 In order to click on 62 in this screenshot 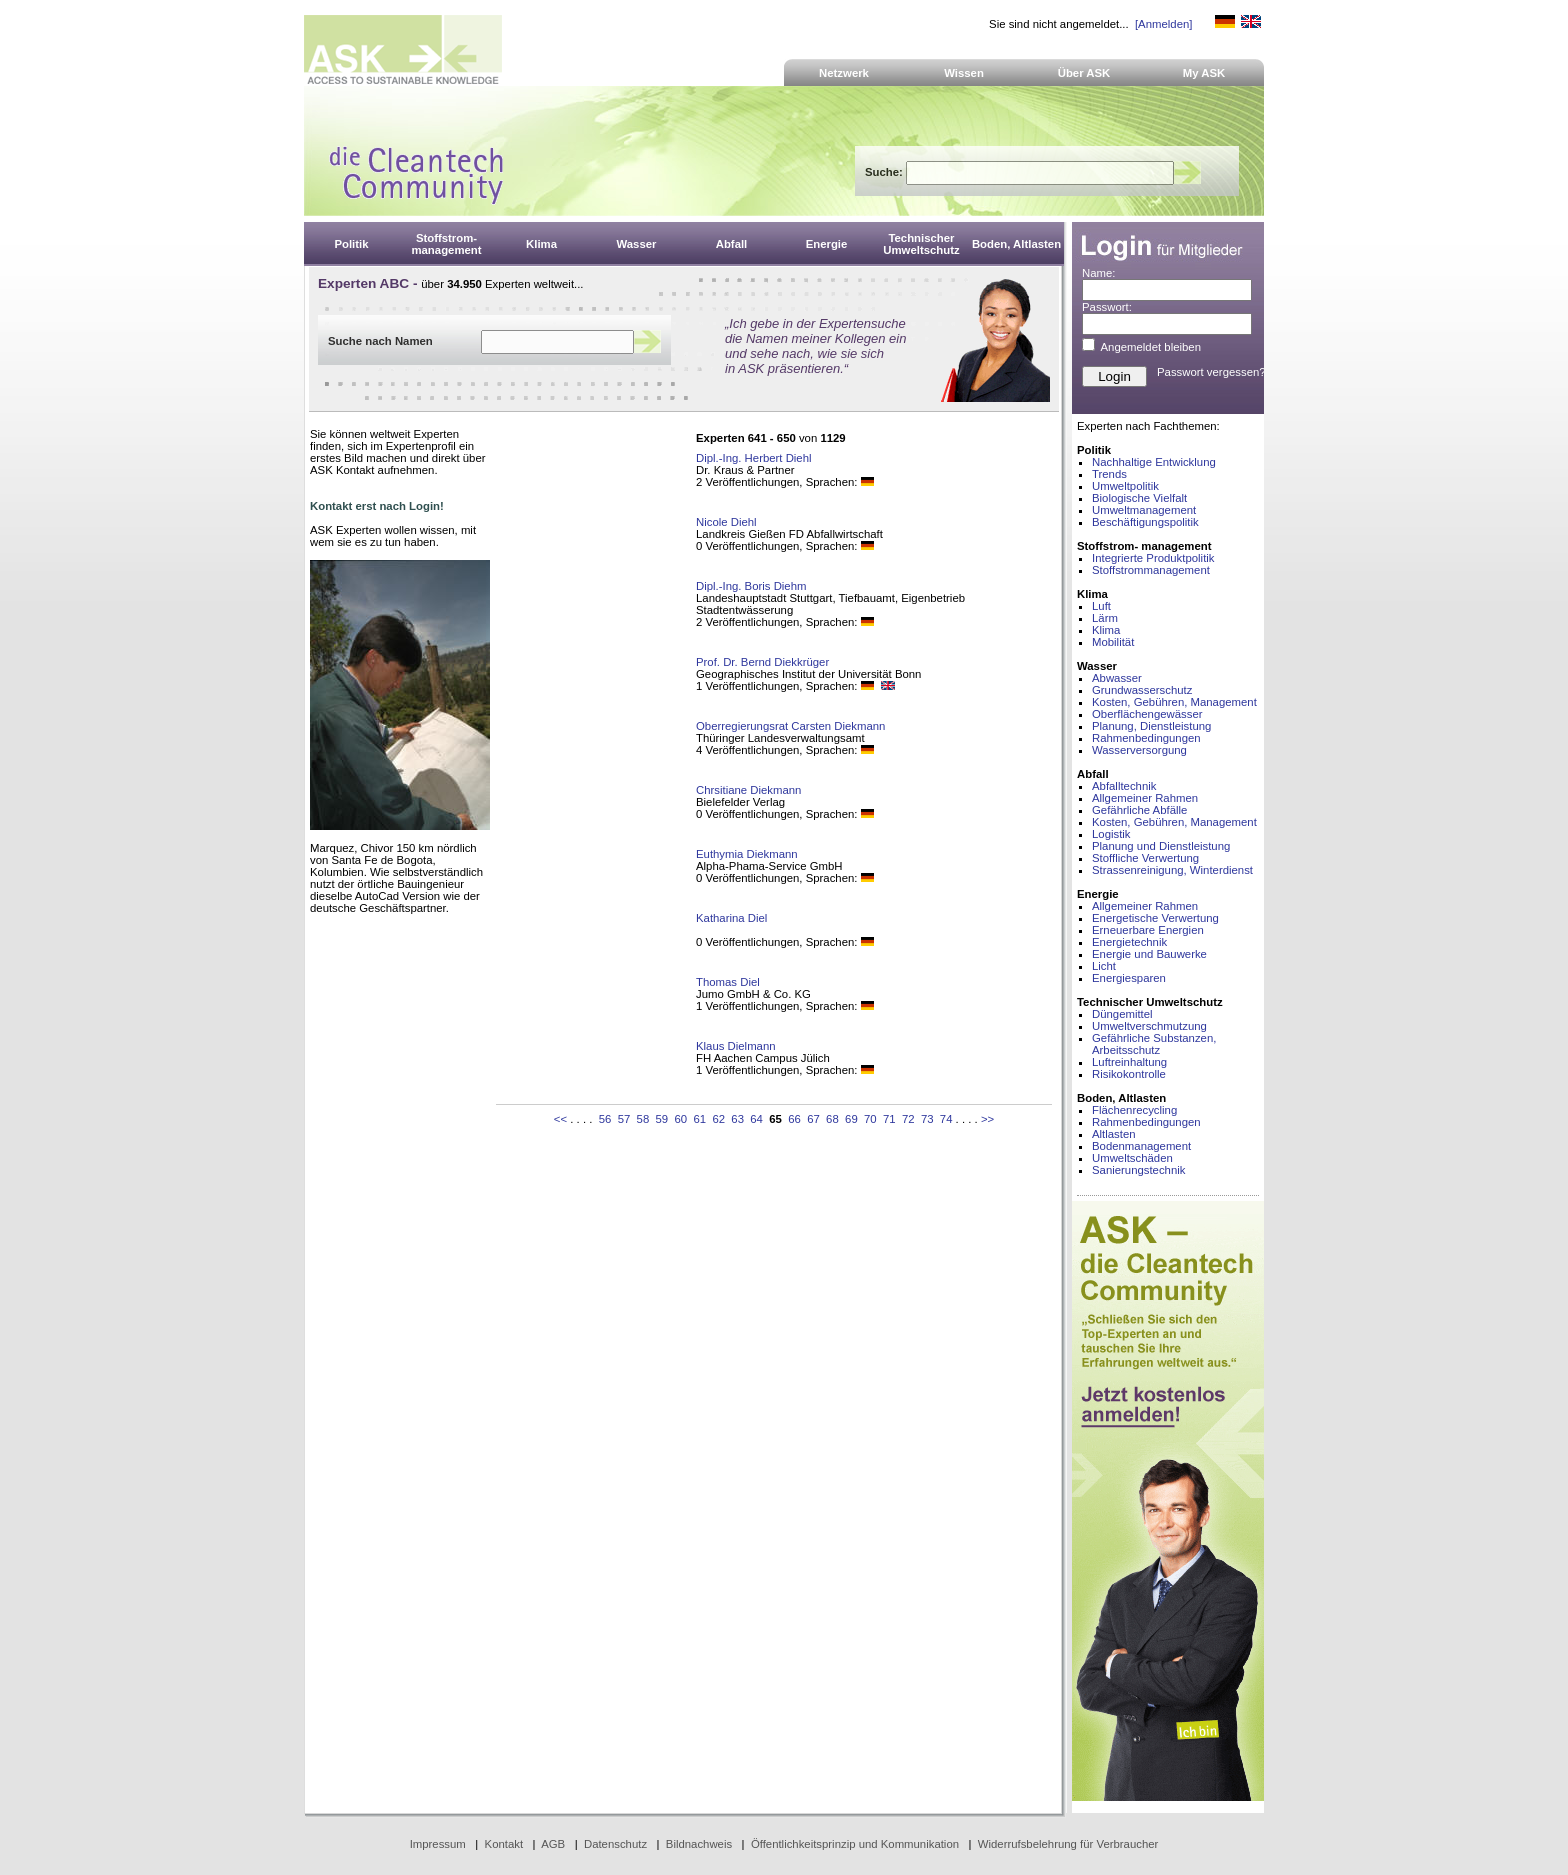, I will do `click(718, 1119)`.